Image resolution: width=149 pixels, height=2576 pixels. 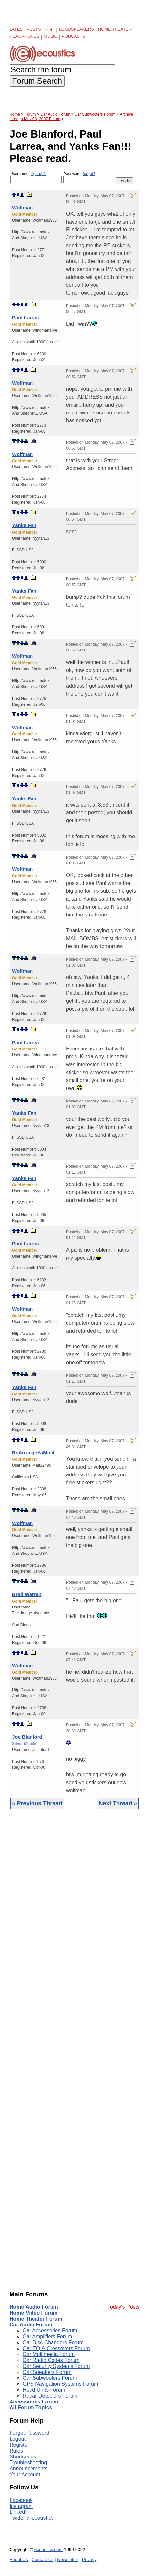 I want to click on Car Subwoofers Forum, so click(x=50, y=2378).